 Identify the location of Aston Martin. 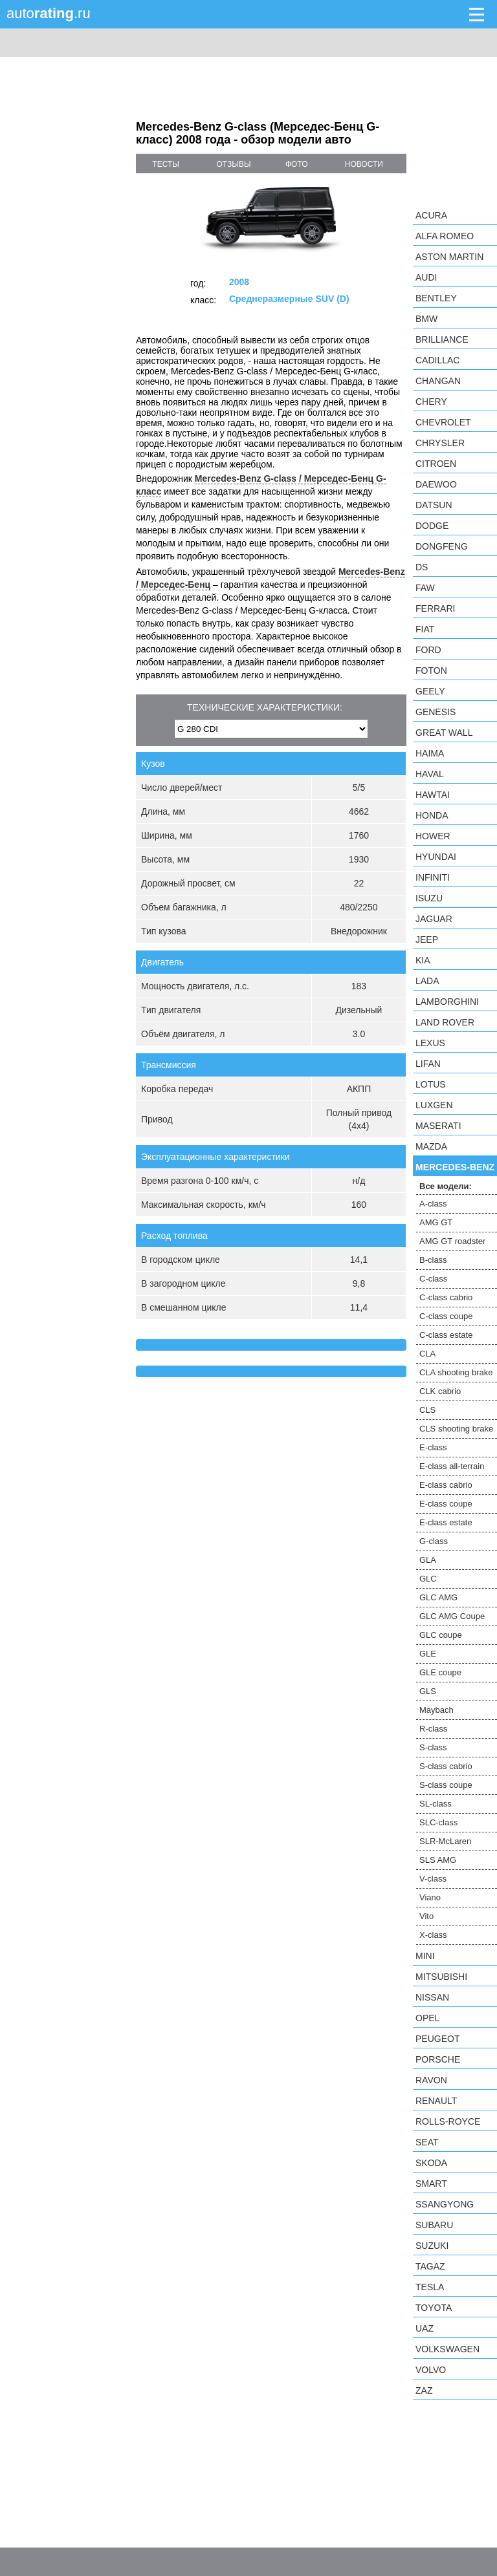
(449, 257).